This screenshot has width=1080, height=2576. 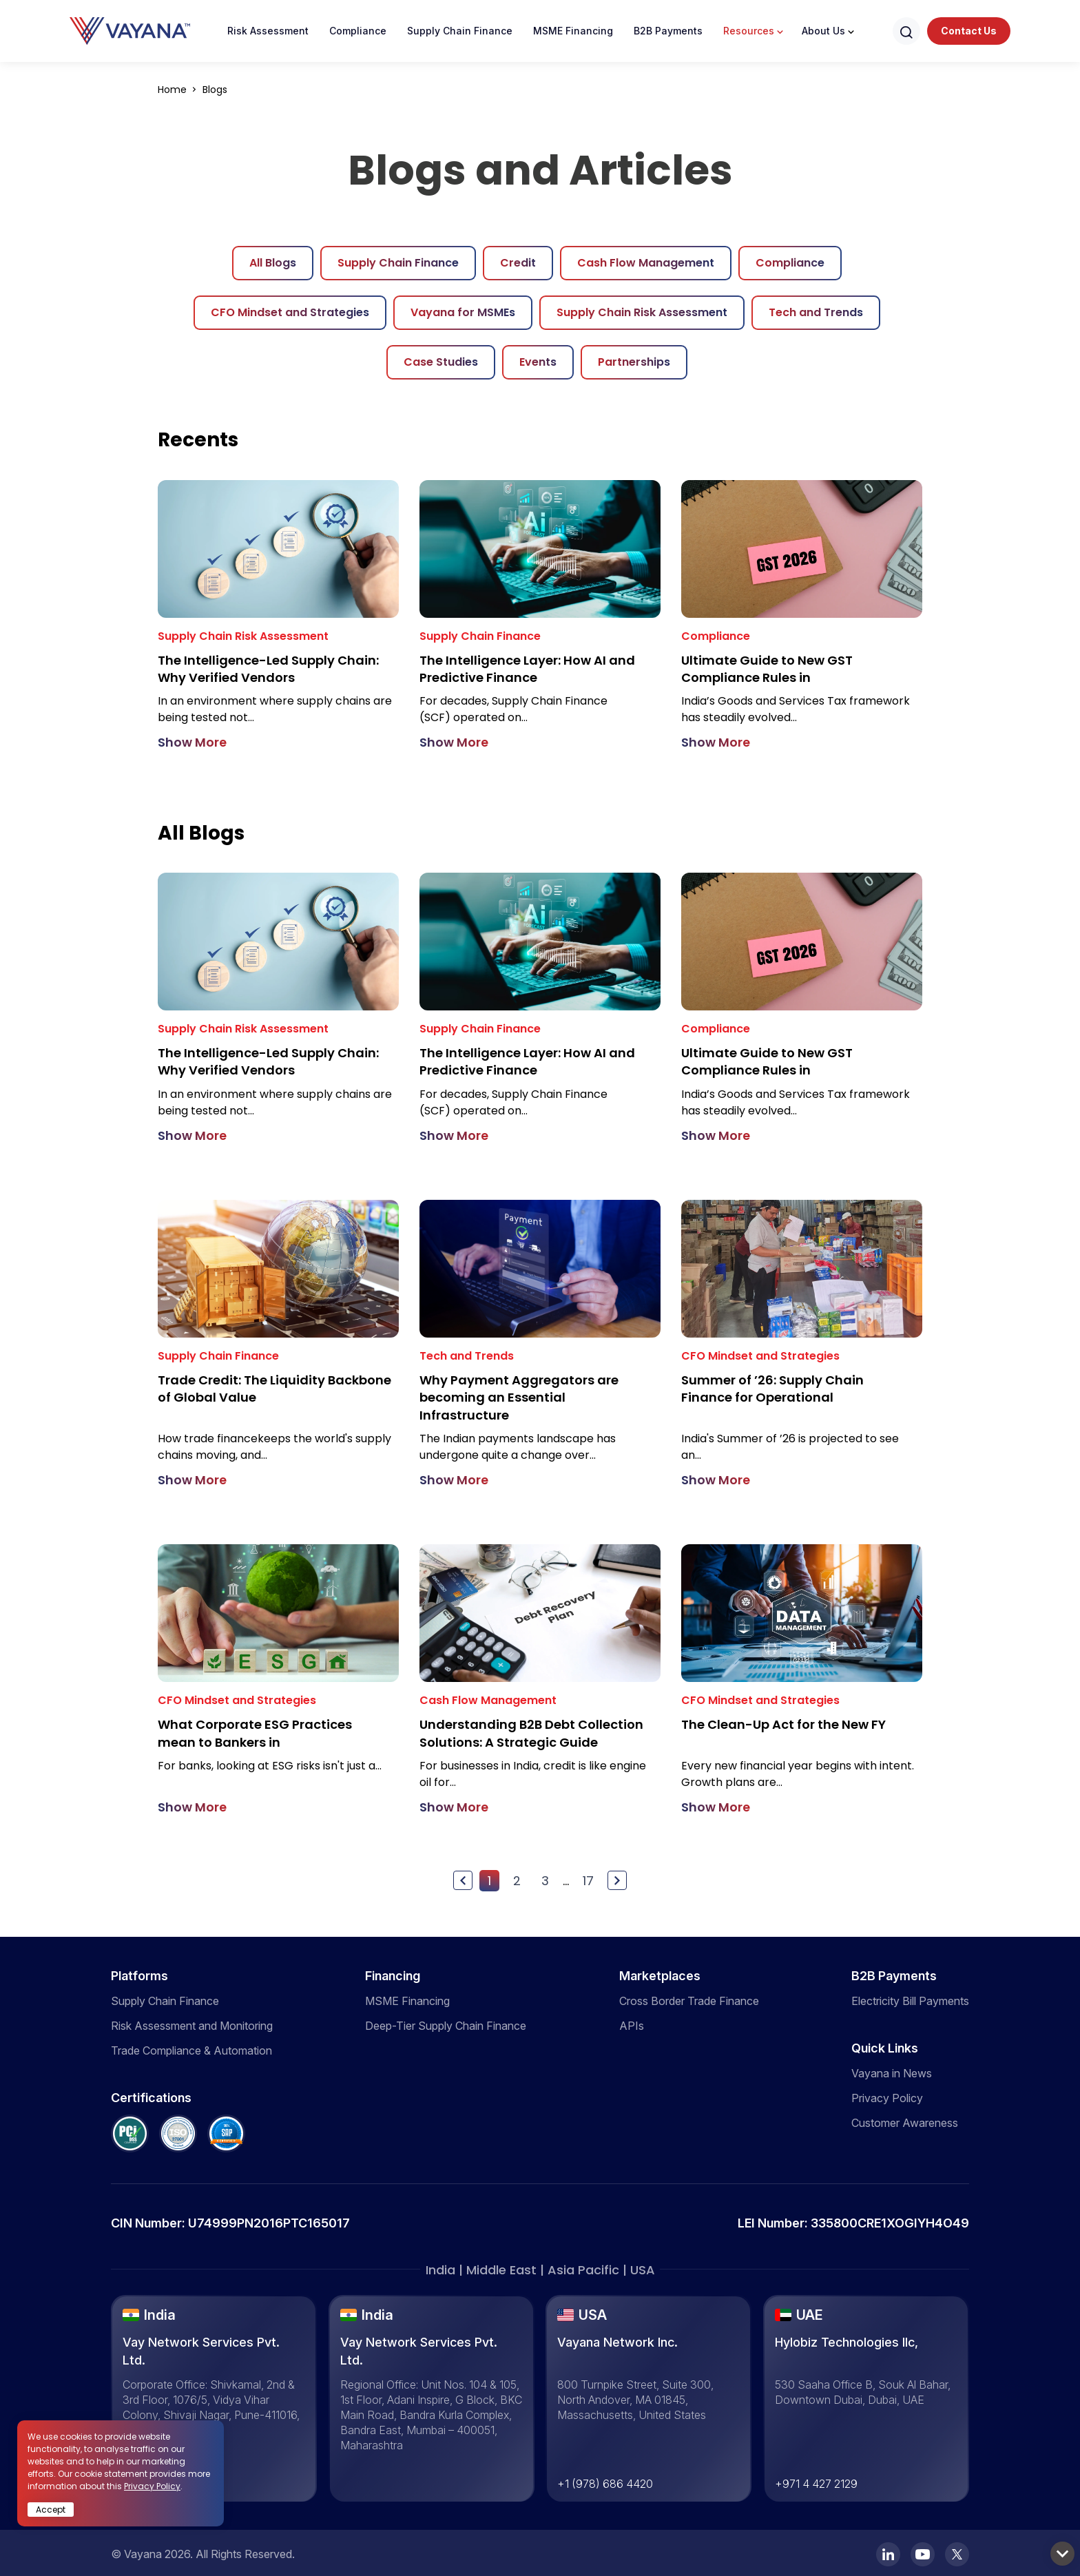 I want to click on 17, so click(x=588, y=1879).